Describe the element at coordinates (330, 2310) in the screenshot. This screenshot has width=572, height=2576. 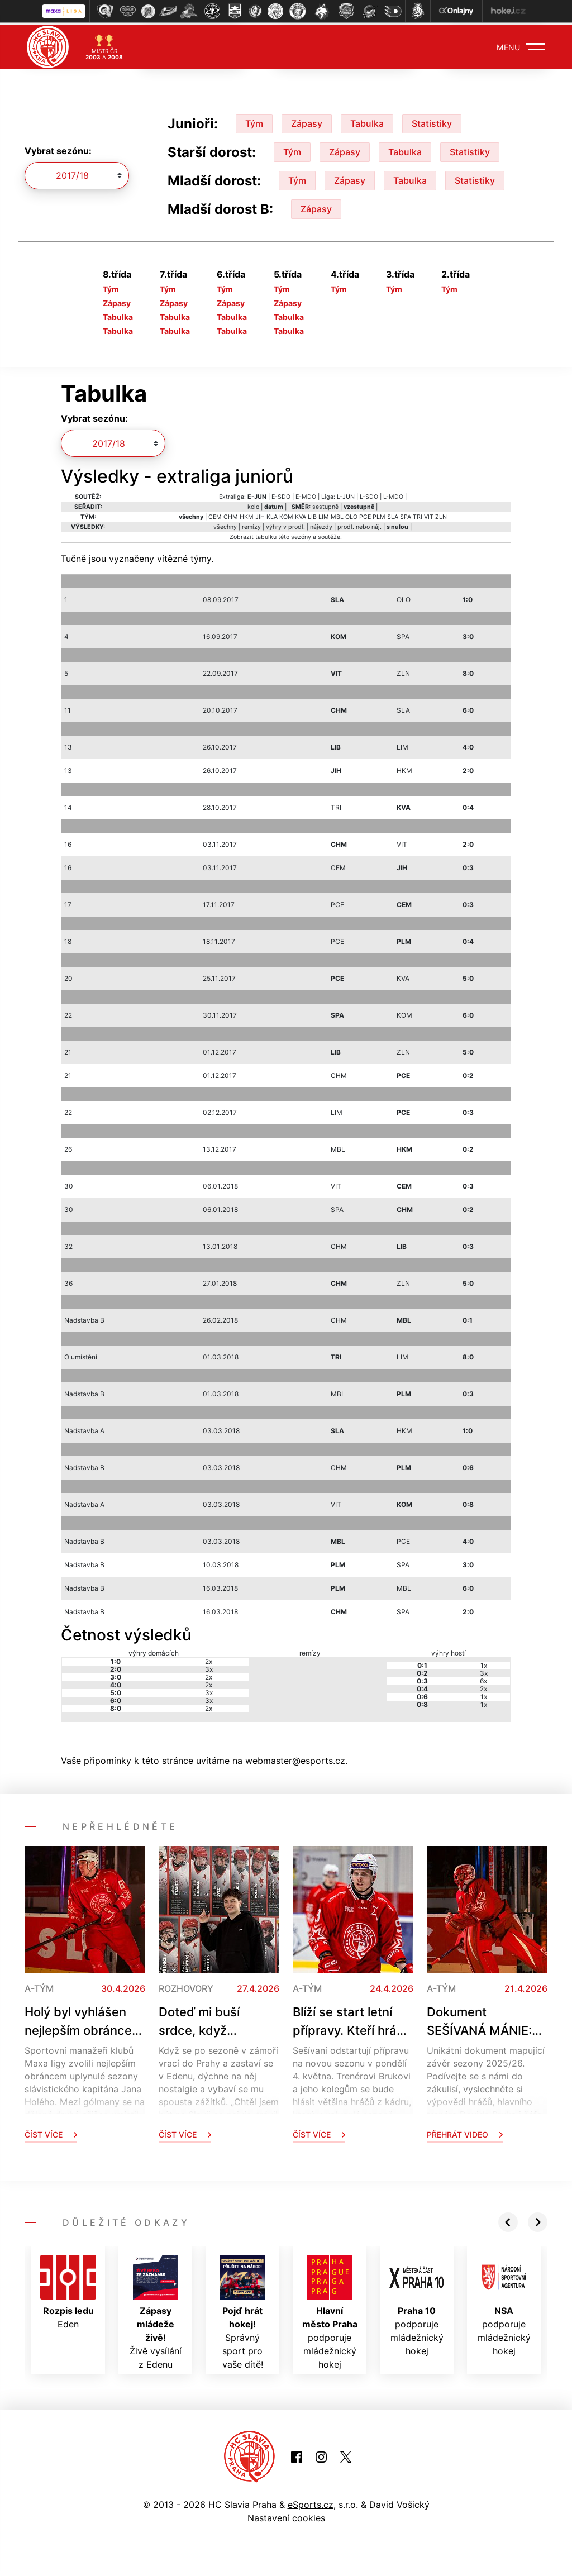
I see `podporuje mládežnický hokej` at that location.